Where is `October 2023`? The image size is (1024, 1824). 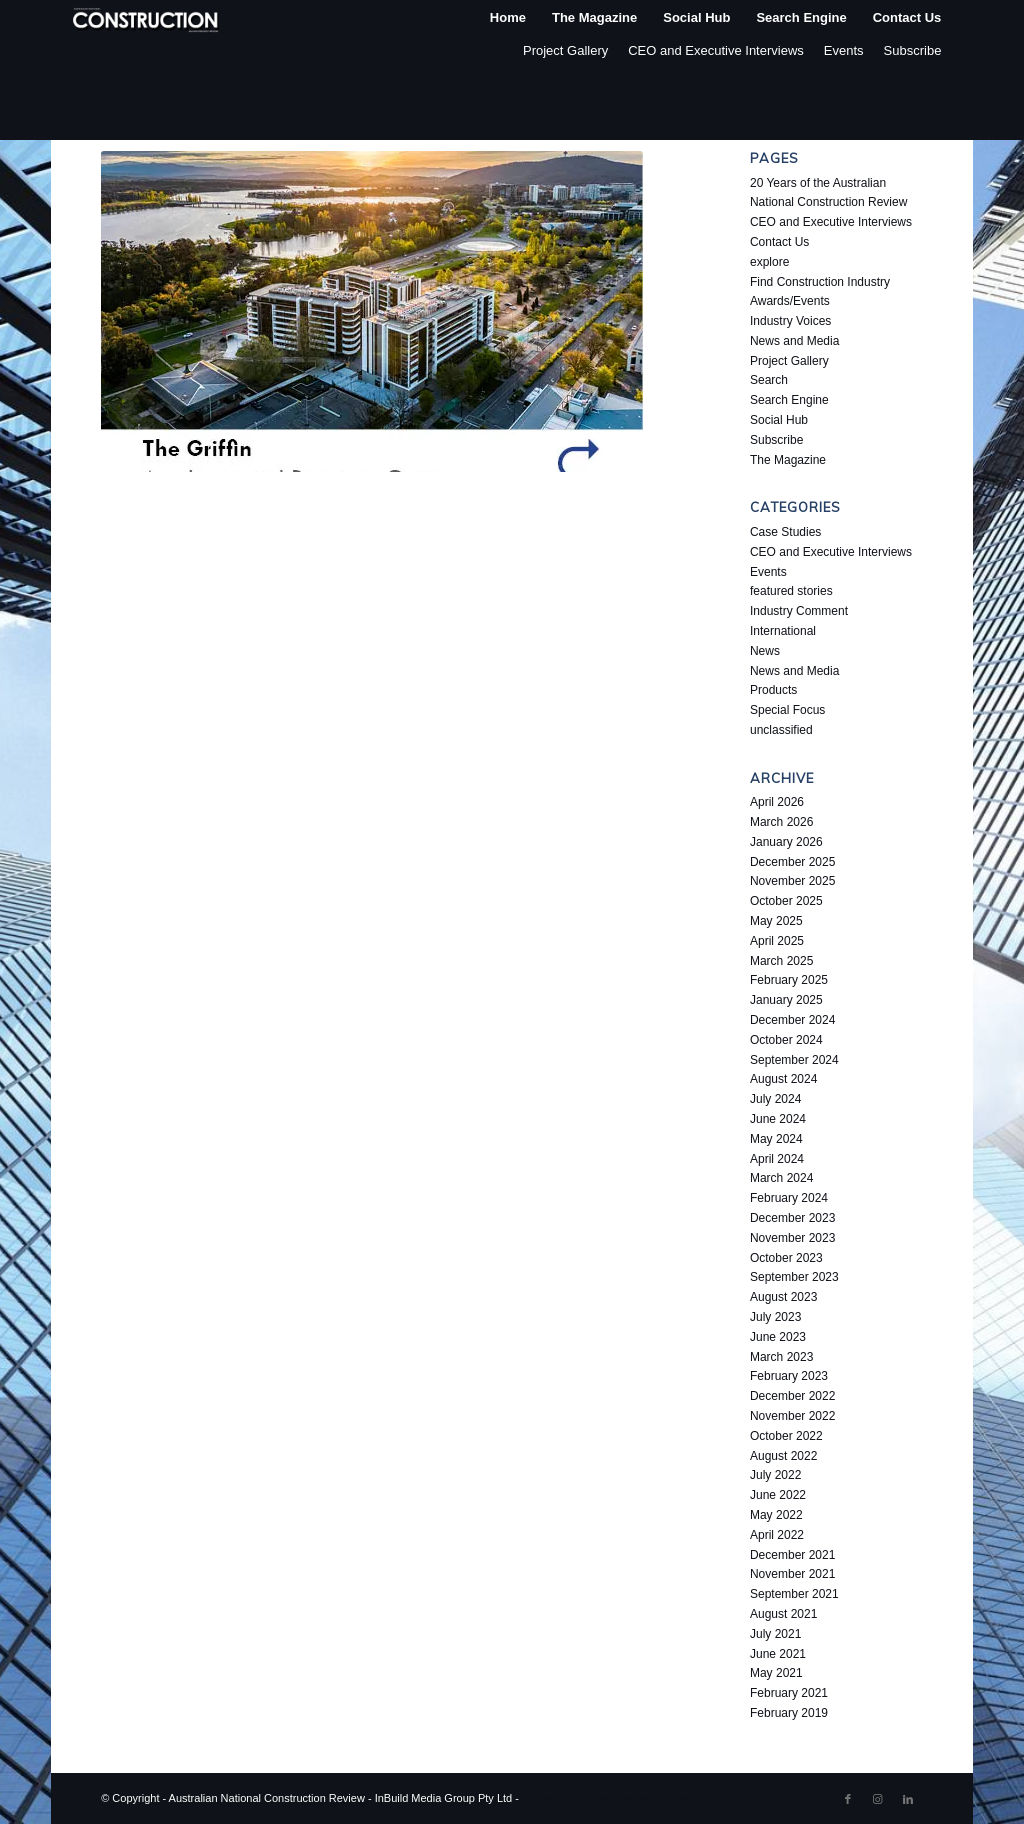
October 2023 is located at coordinates (786, 1258).